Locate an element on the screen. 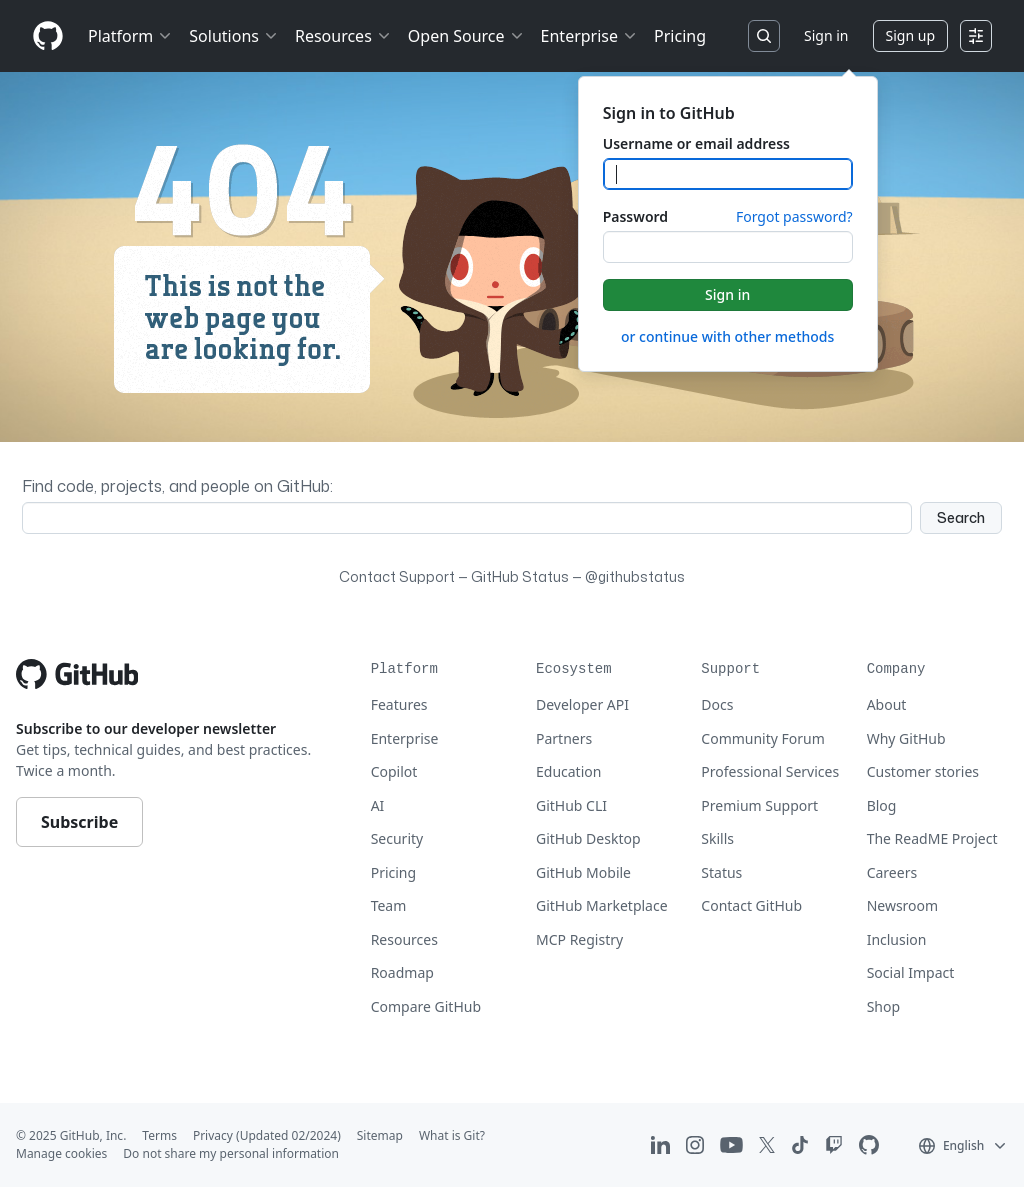 Image resolution: width=1024 pixels, height=1187 pixels. What is Git? is located at coordinates (452, 1135).